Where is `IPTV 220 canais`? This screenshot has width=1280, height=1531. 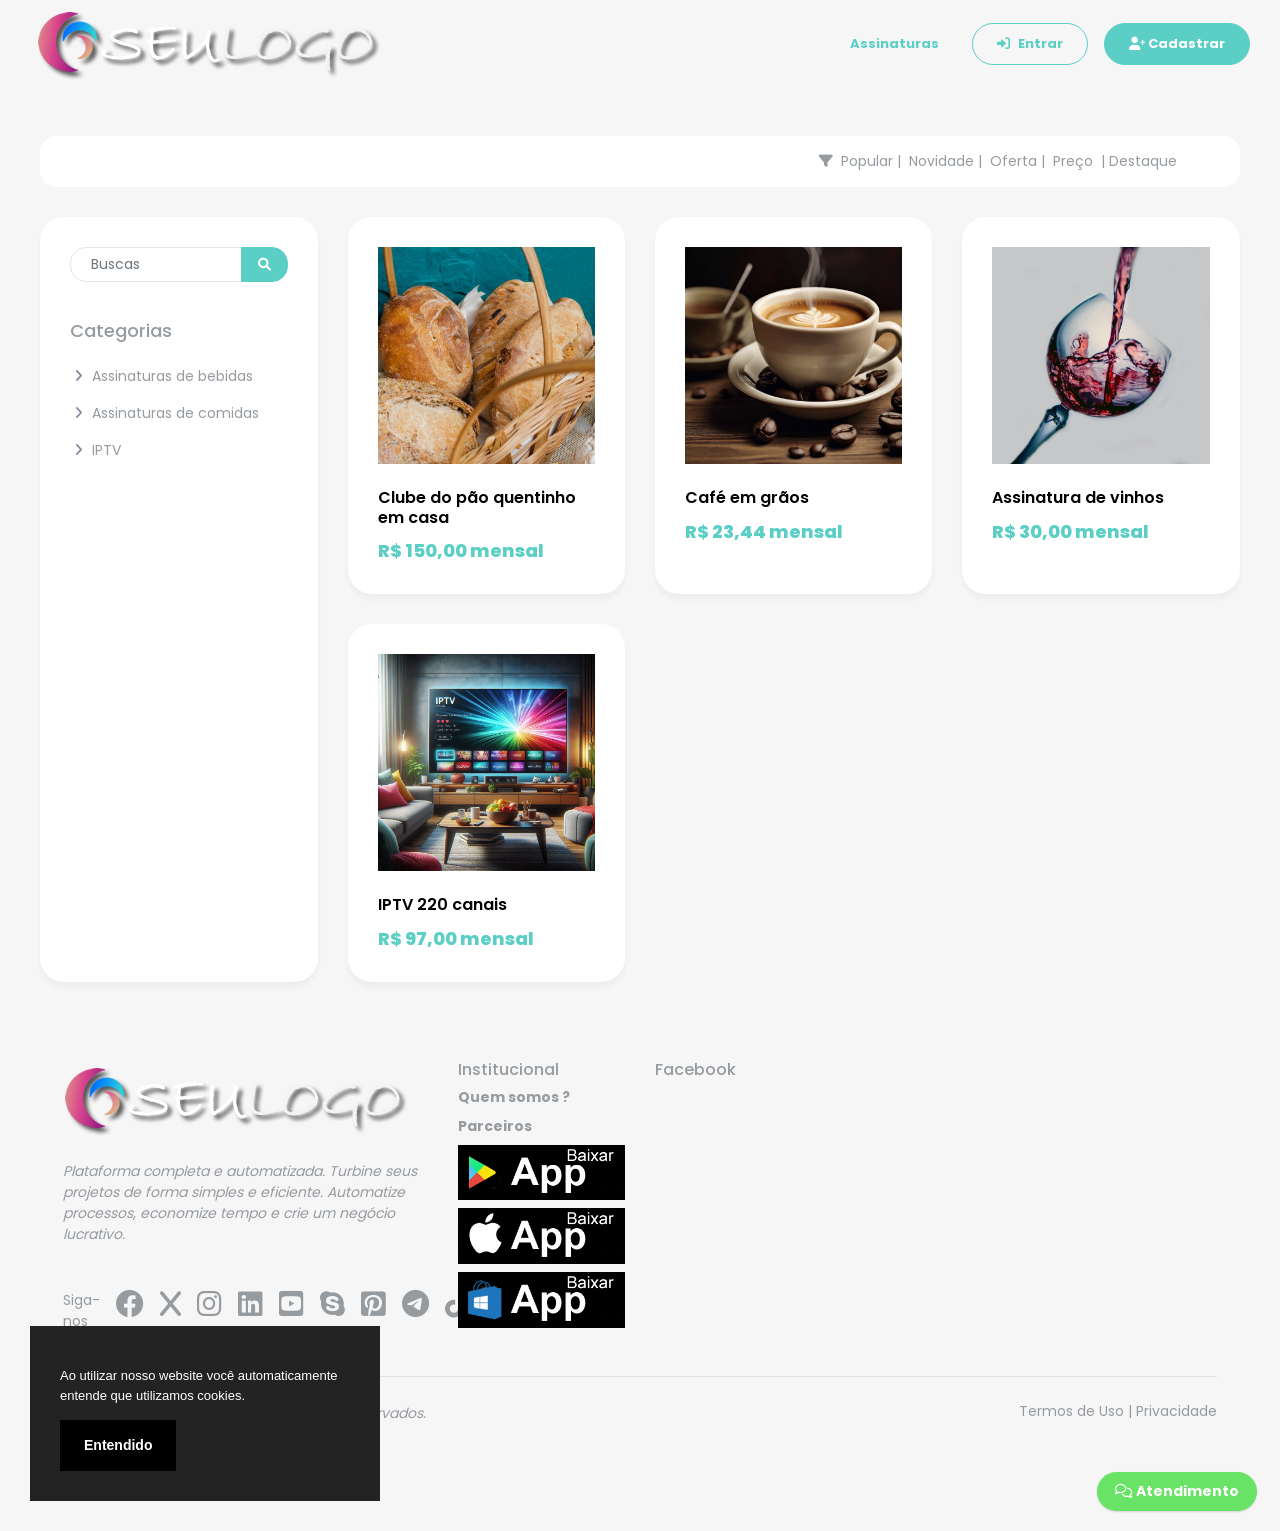
IPTV 220 canais is located at coordinates (442, 904).